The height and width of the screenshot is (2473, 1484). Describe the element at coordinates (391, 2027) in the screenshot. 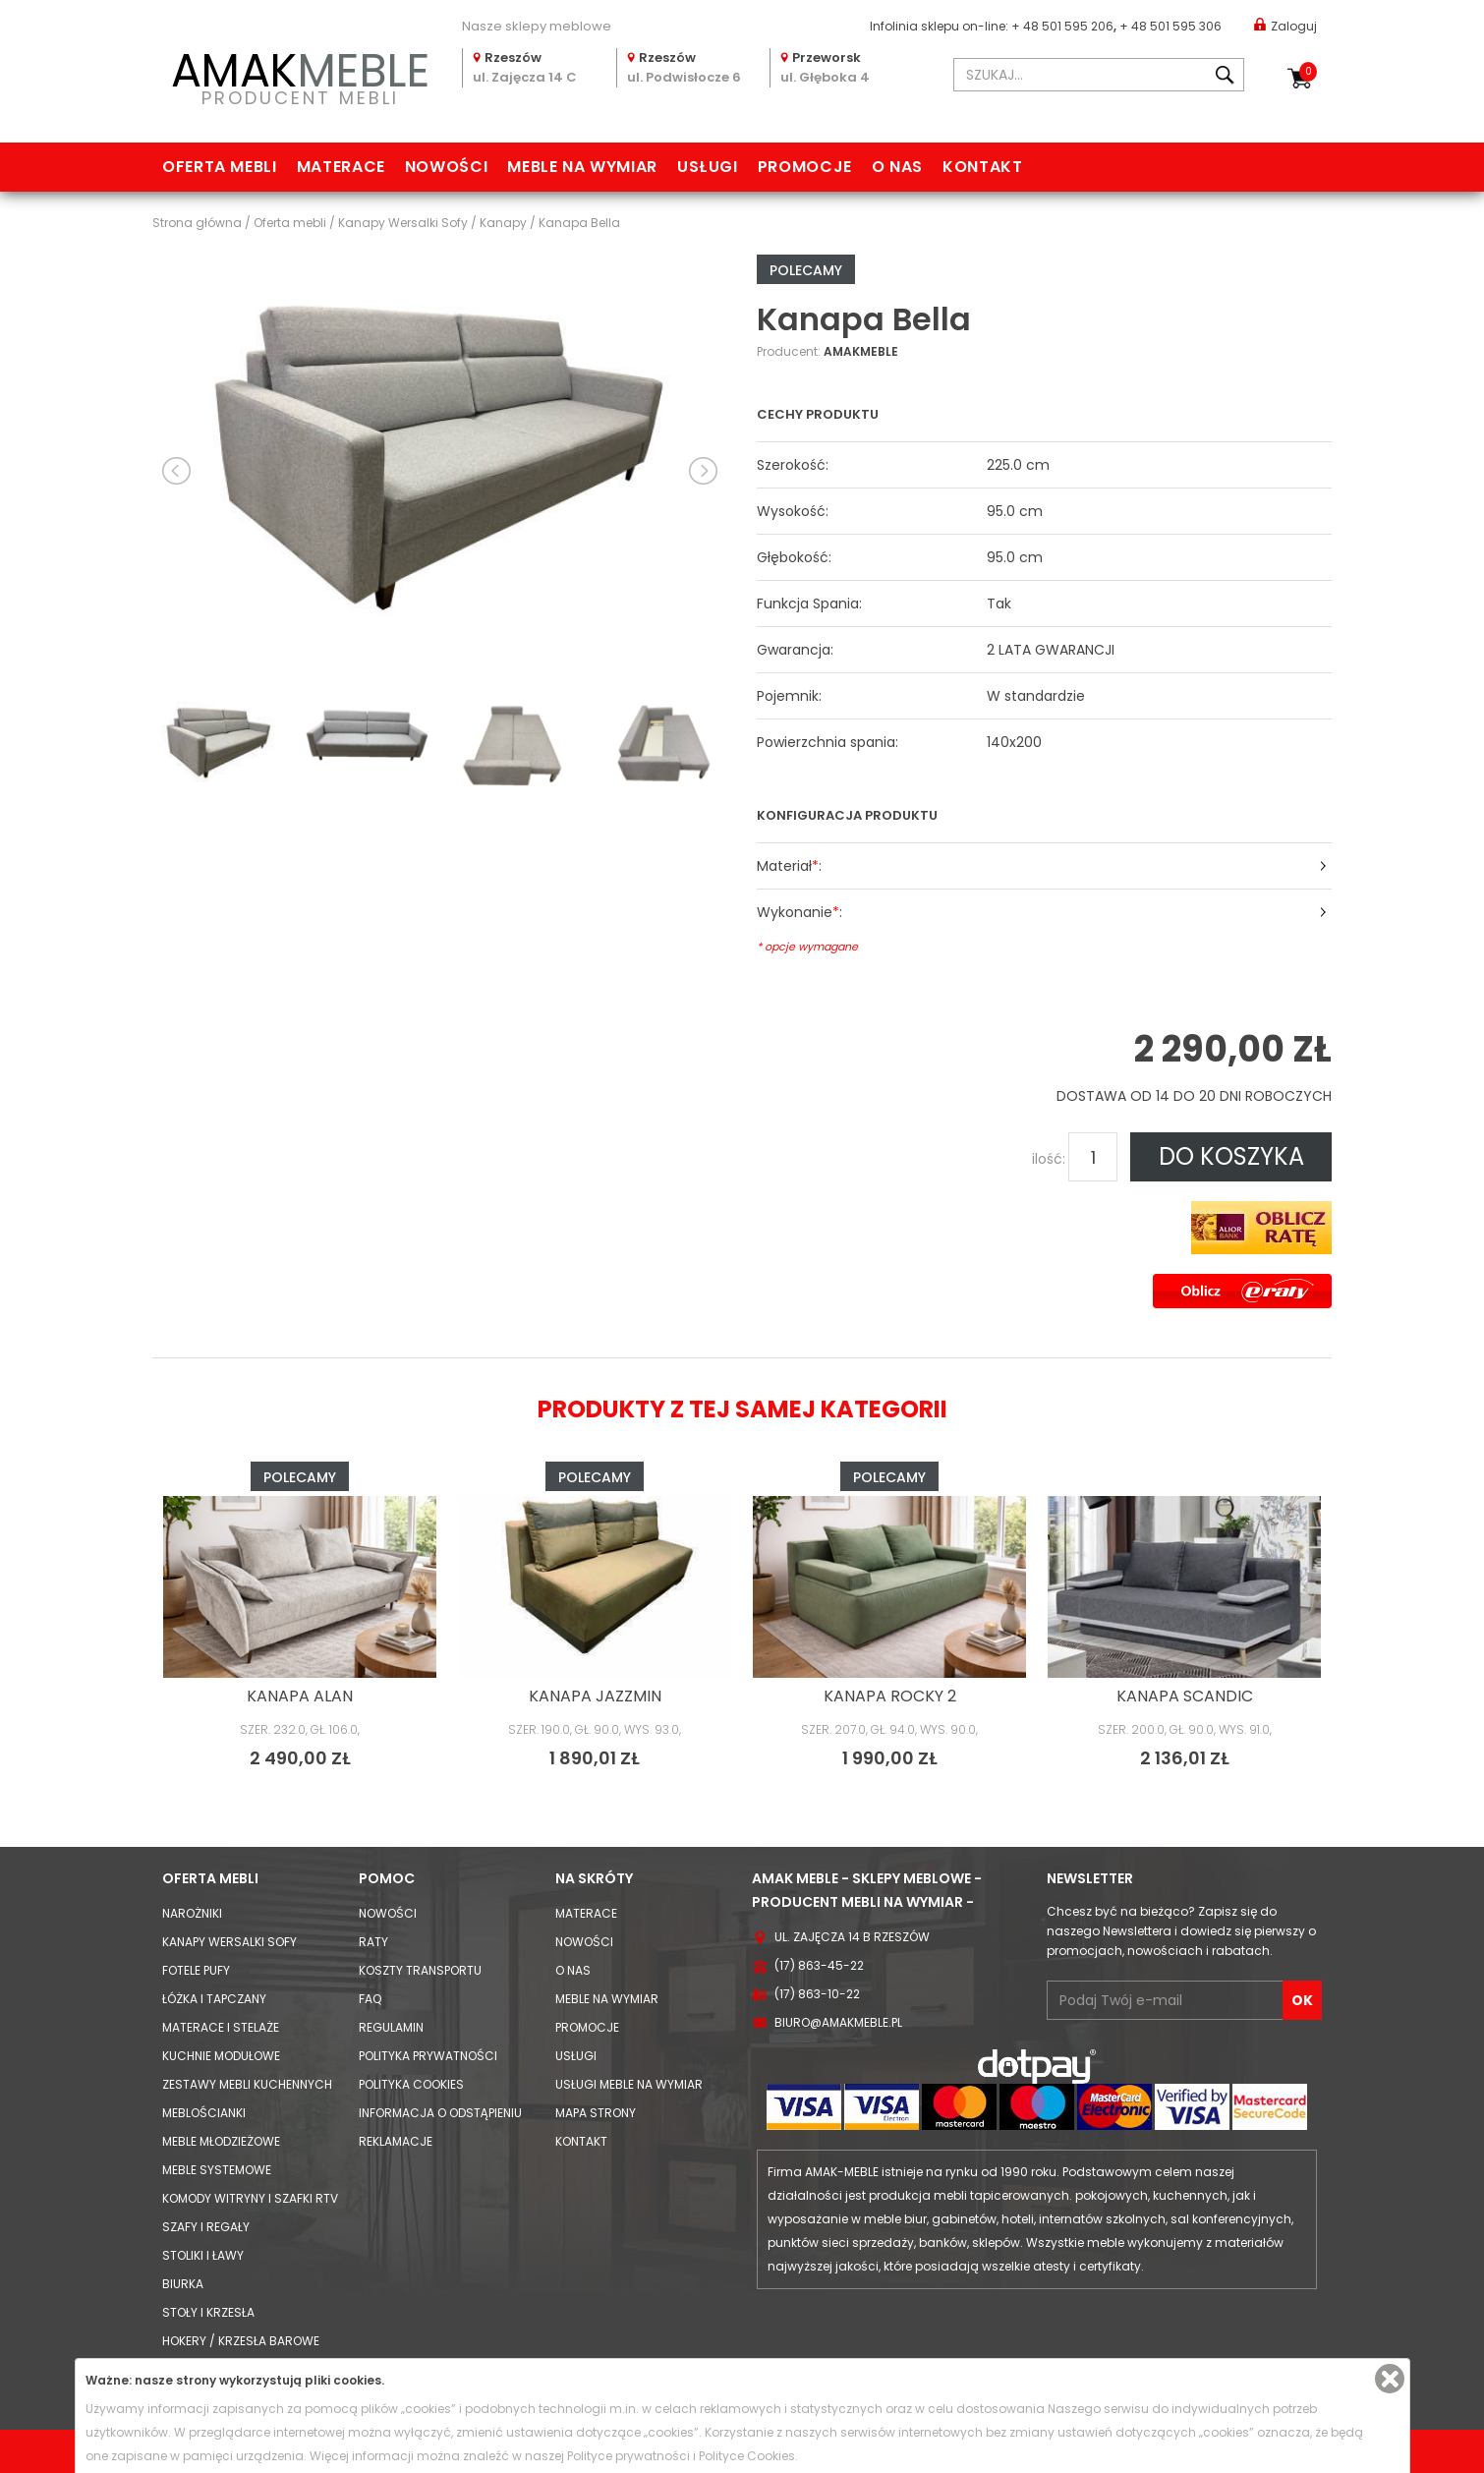

I see `Regulamin` at that location.